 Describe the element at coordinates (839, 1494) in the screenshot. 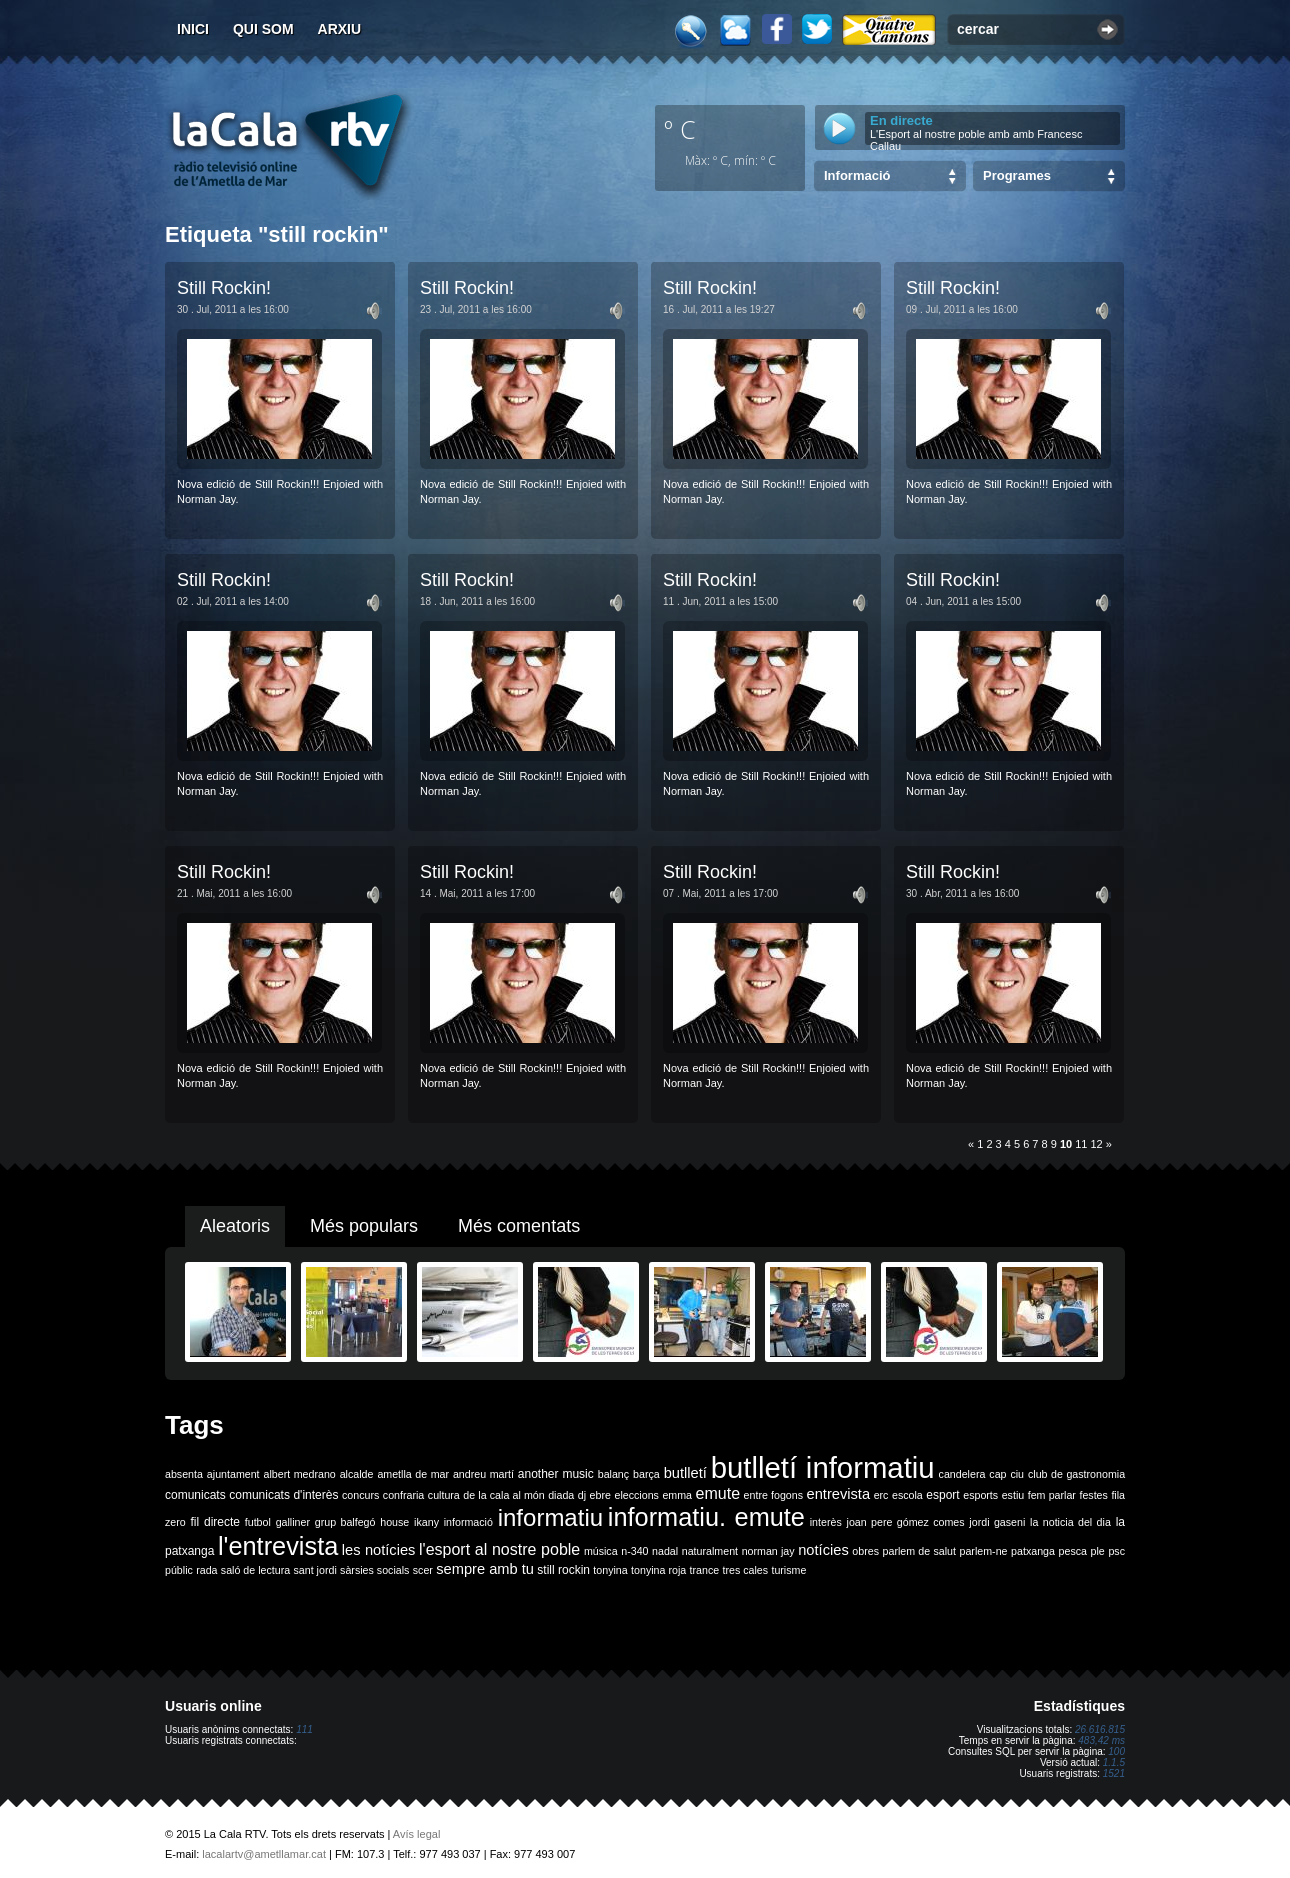

I see `entrevista` at that location.